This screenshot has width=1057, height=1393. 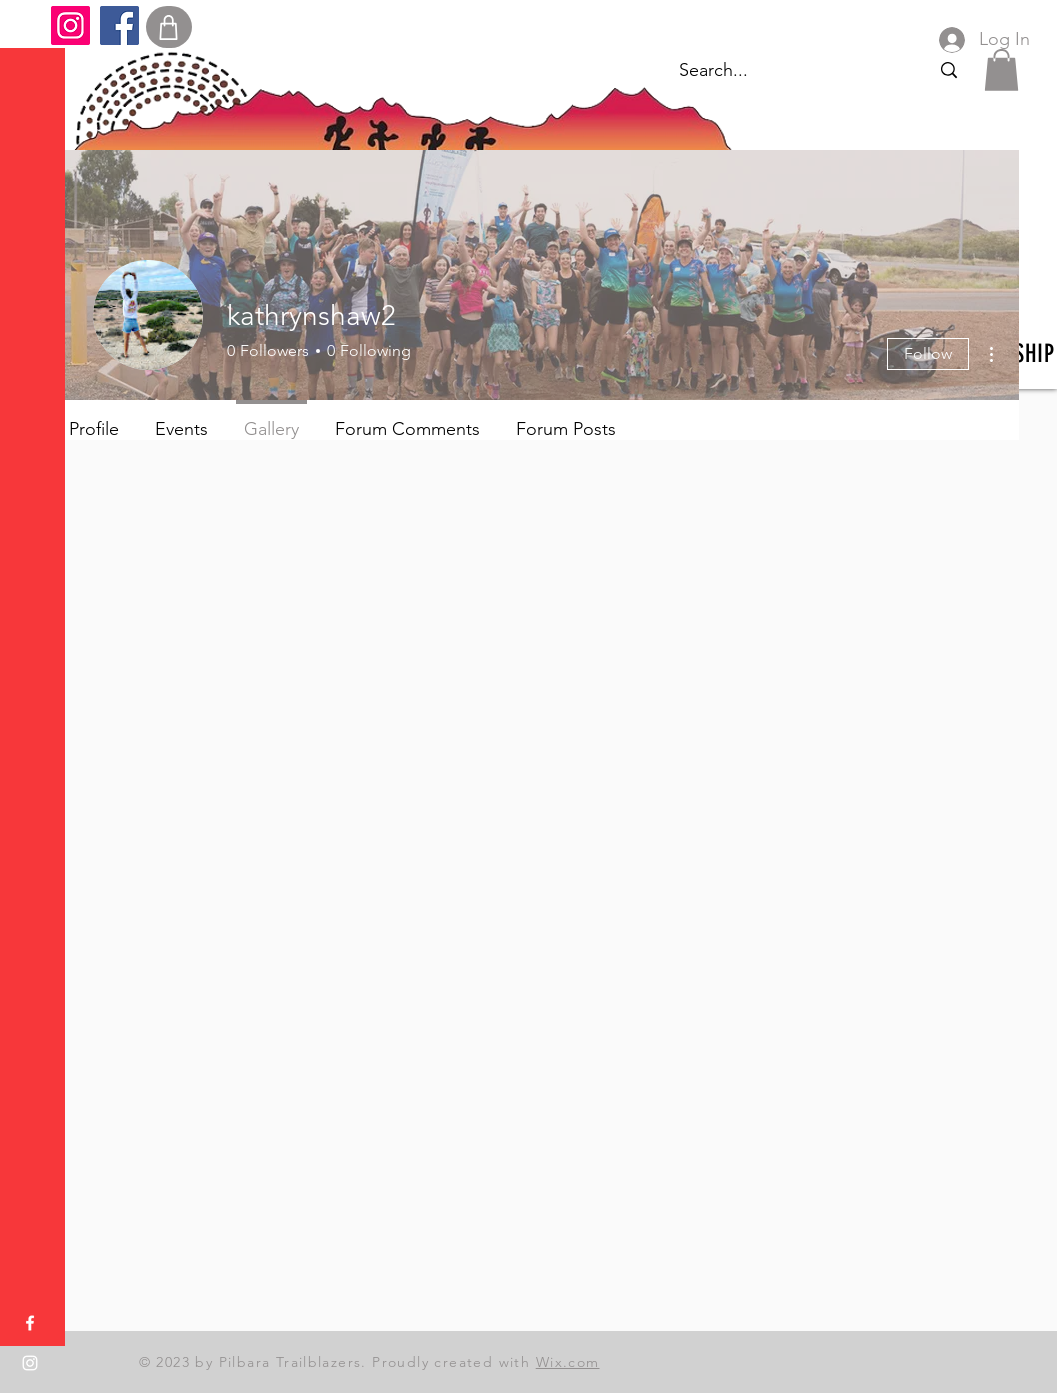 What do you see at coordinates (568, 1362) in the screenshot?
I see `Wix.com` at bounding box center [568, 1362].